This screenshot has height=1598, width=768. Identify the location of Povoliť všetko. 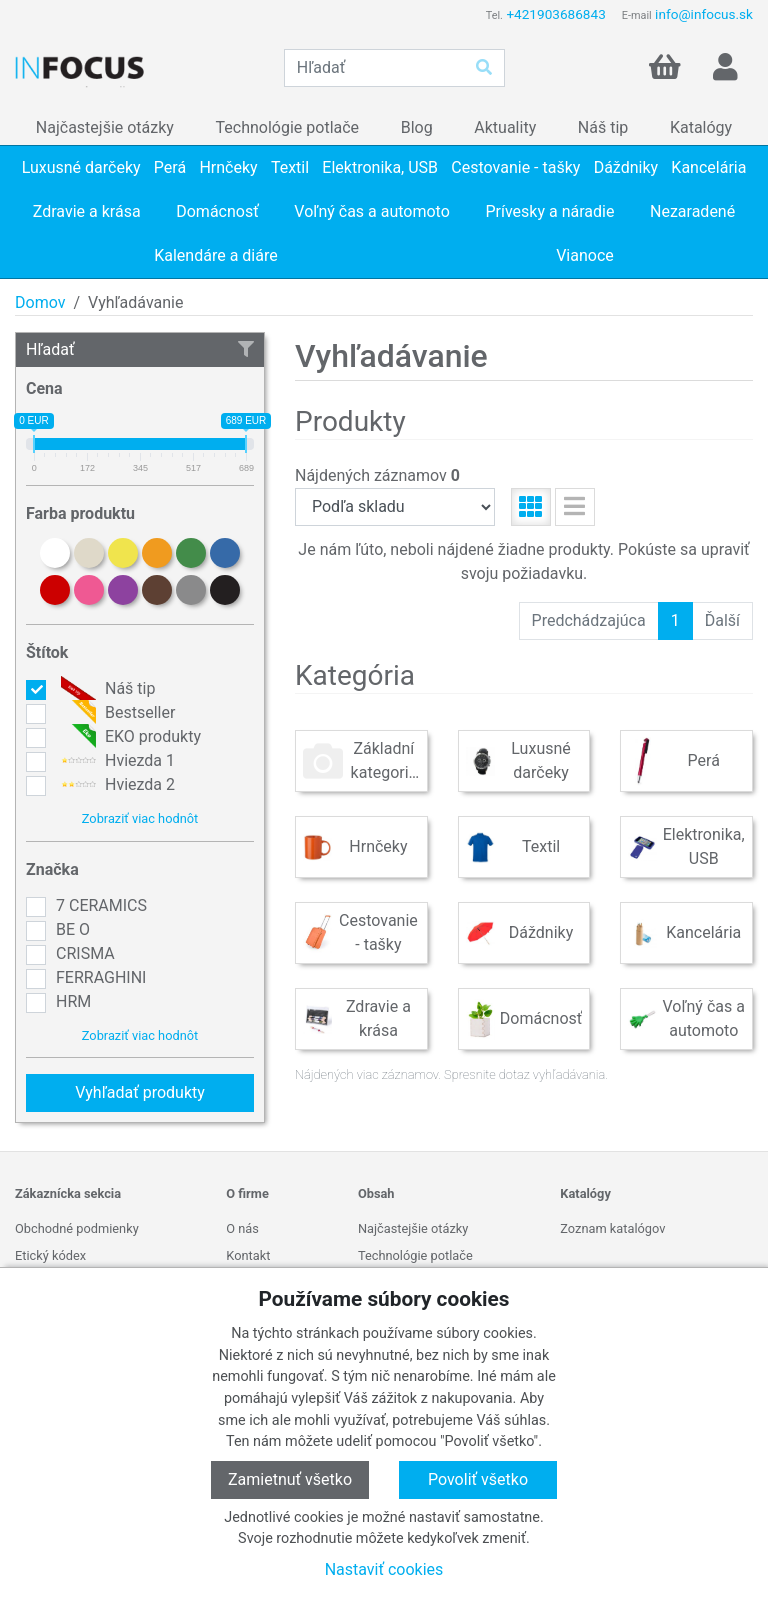
(478, 1479).